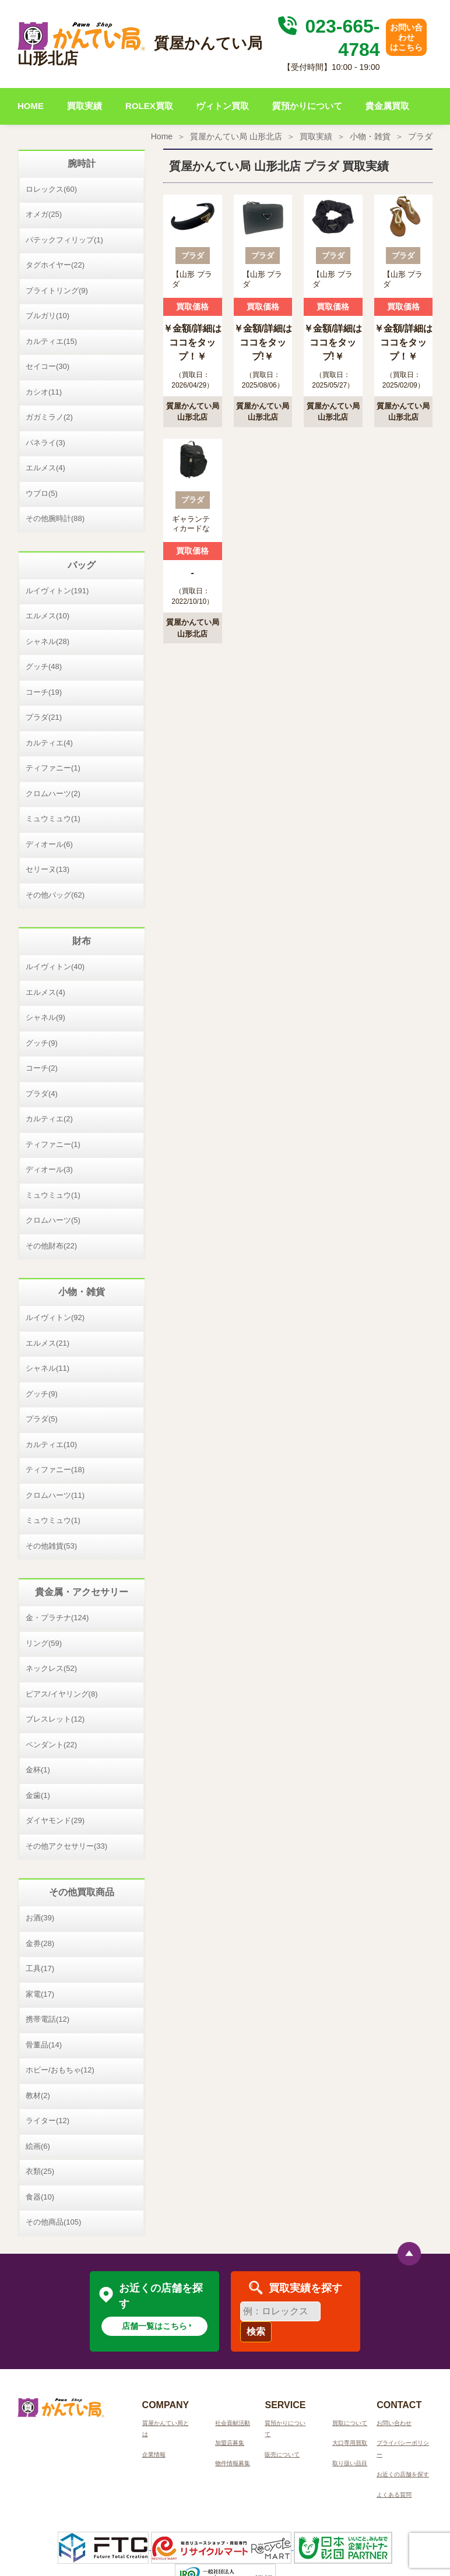 This screenshot has width=450, height=2576. I want to click on 貴金属買取, so click(387, 106).